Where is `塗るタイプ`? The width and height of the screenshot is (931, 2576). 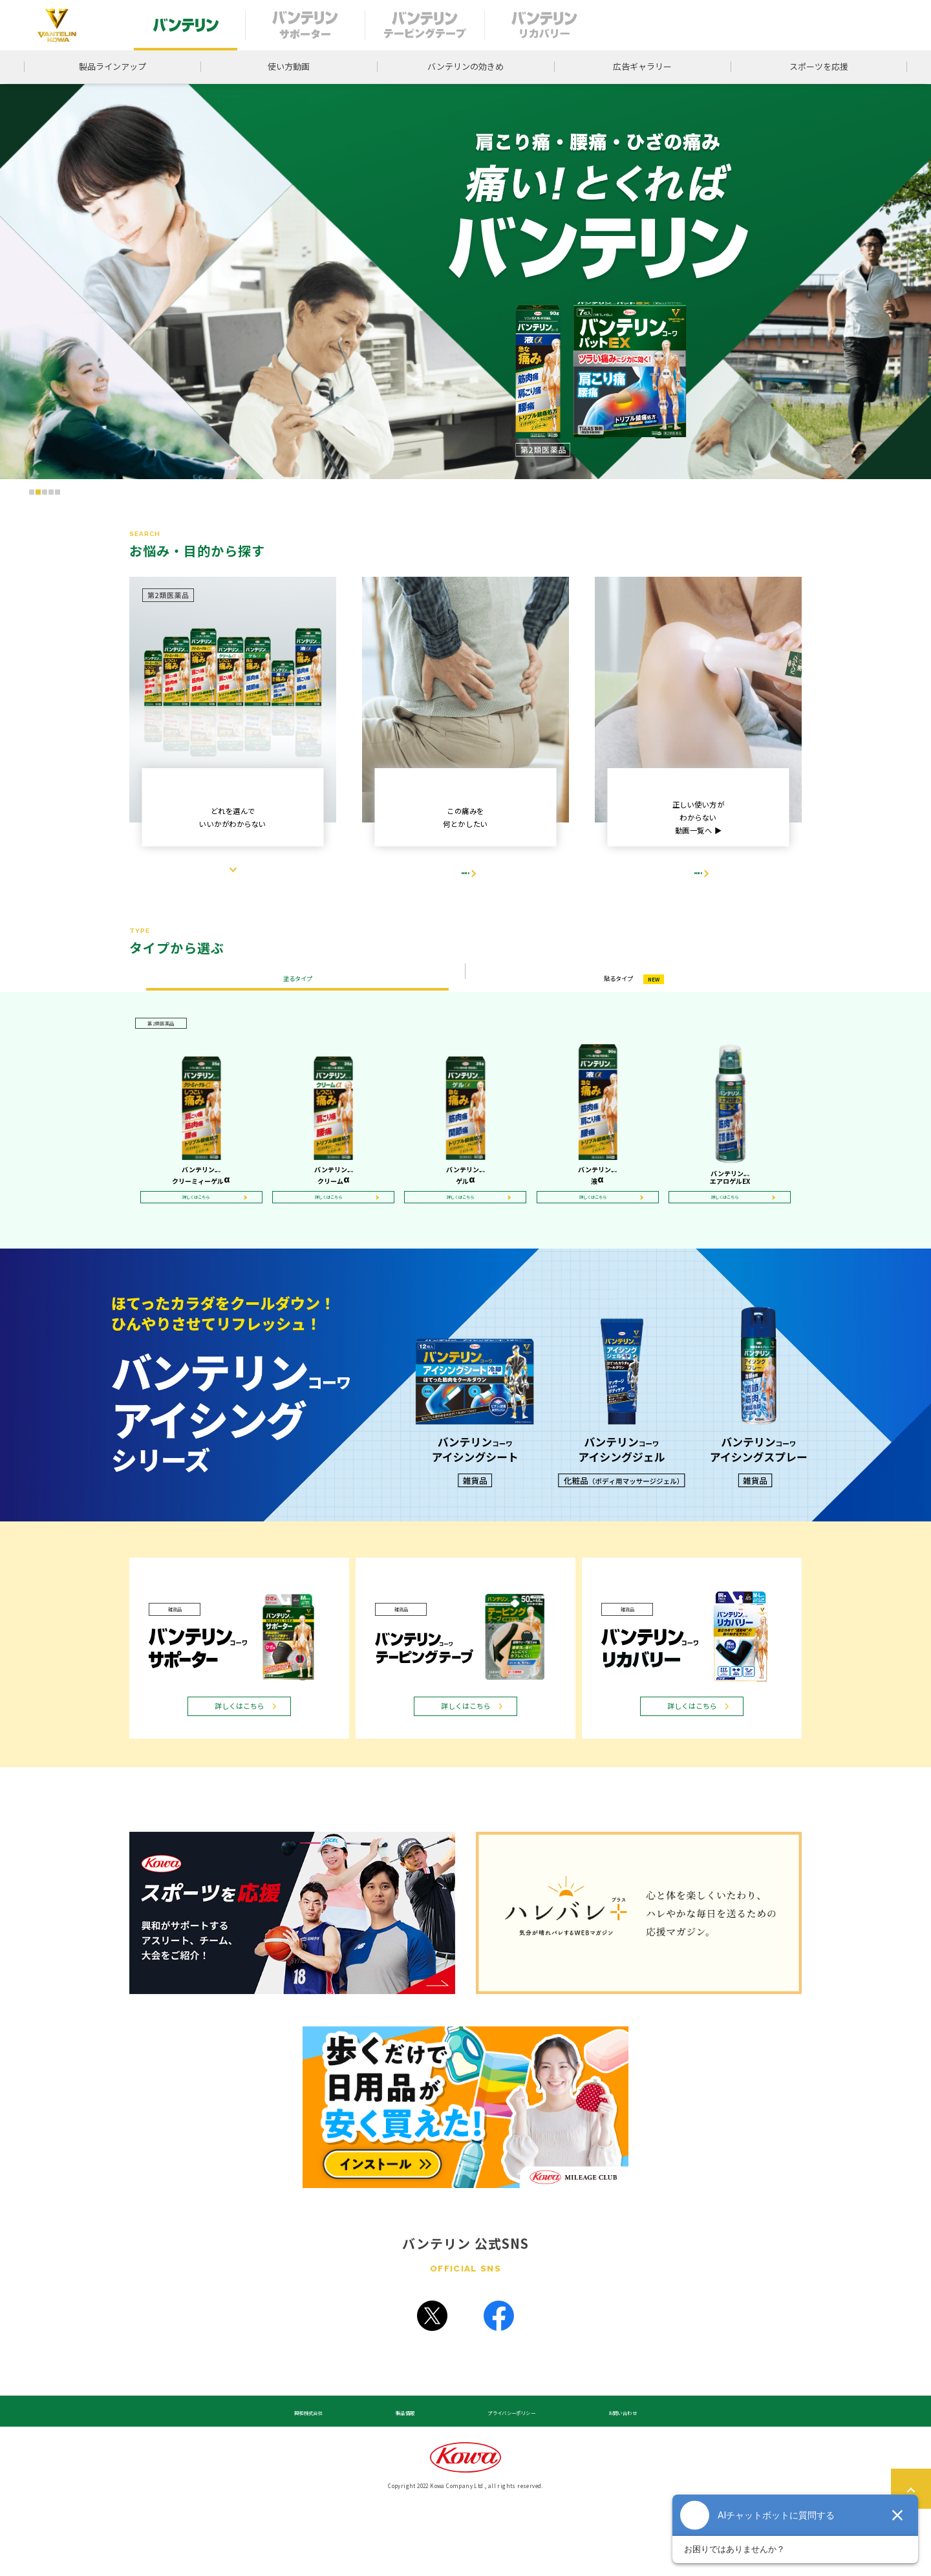 塗るタイプ is located at coordinates (297, 1008).